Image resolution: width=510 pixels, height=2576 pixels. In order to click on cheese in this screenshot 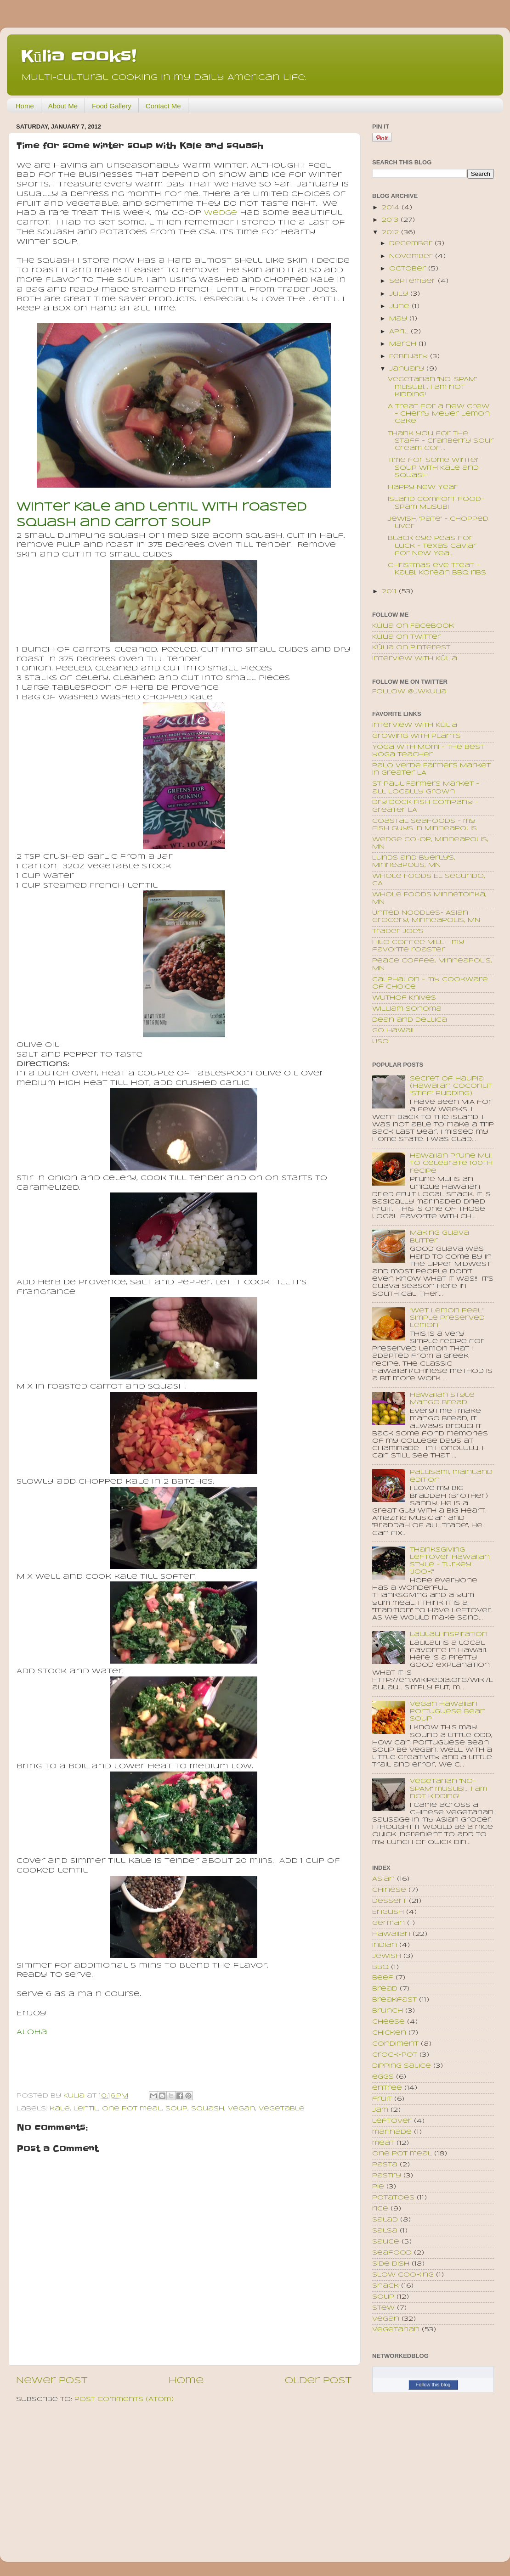, I will do `click(388, 2022)`.